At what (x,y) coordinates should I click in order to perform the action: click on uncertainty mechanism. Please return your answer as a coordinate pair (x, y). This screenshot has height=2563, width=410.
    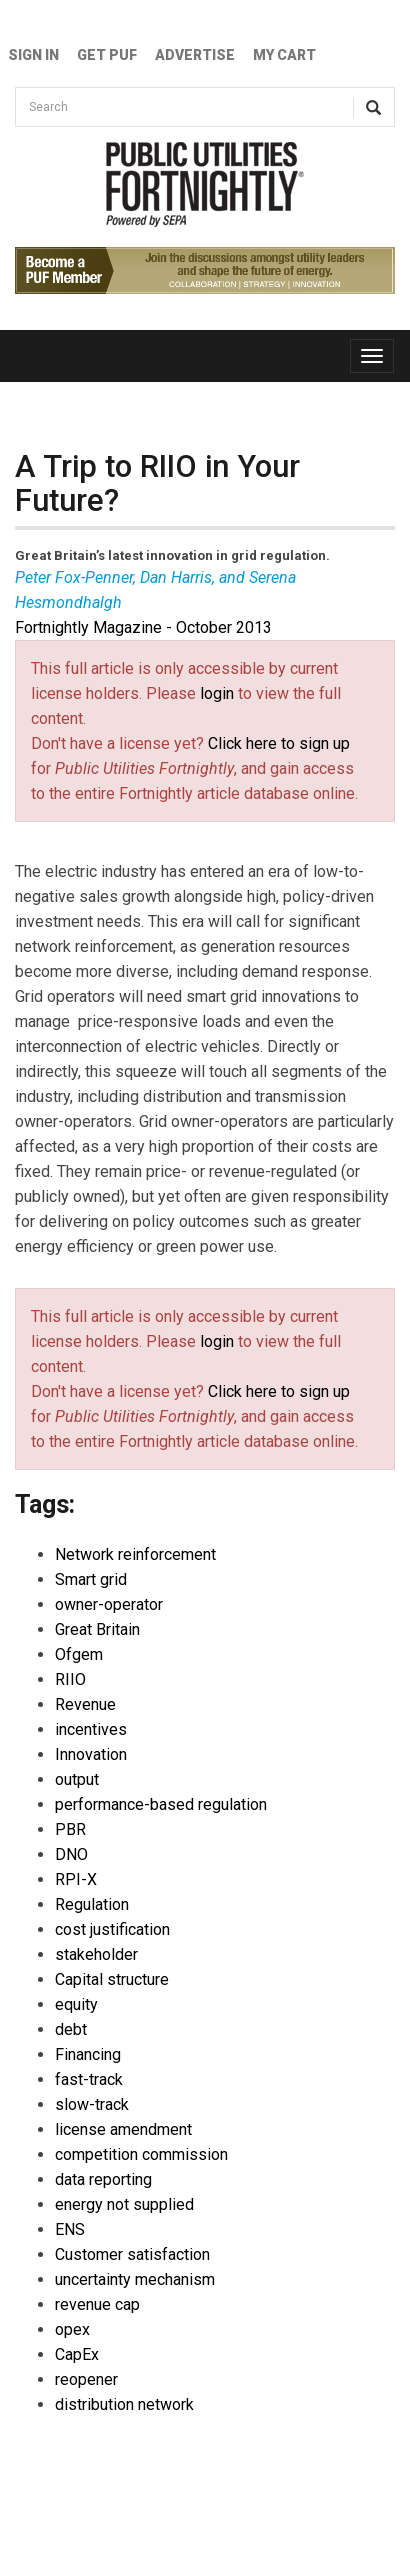
    Looking at the image, I should click on (135, 2279).